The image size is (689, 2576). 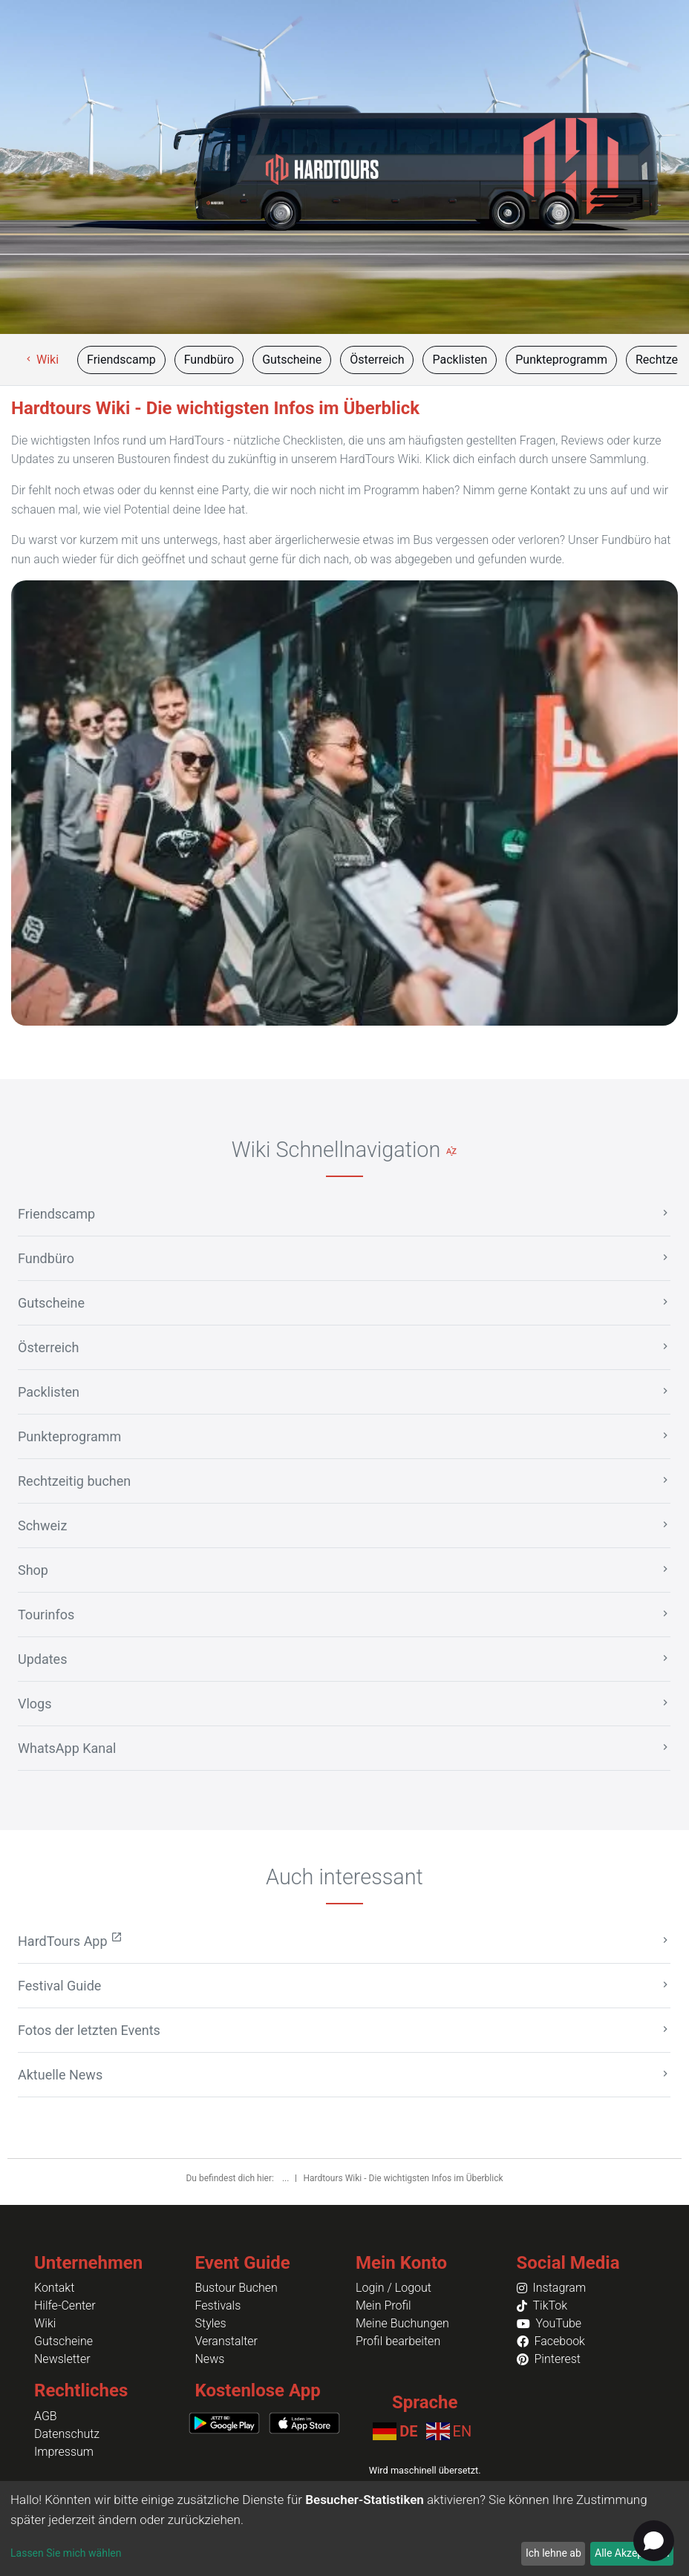 What do you see at coordinates (393, 2288) in the screenshot?
I see `Login / Logout` at bounding box center [393, 2288].